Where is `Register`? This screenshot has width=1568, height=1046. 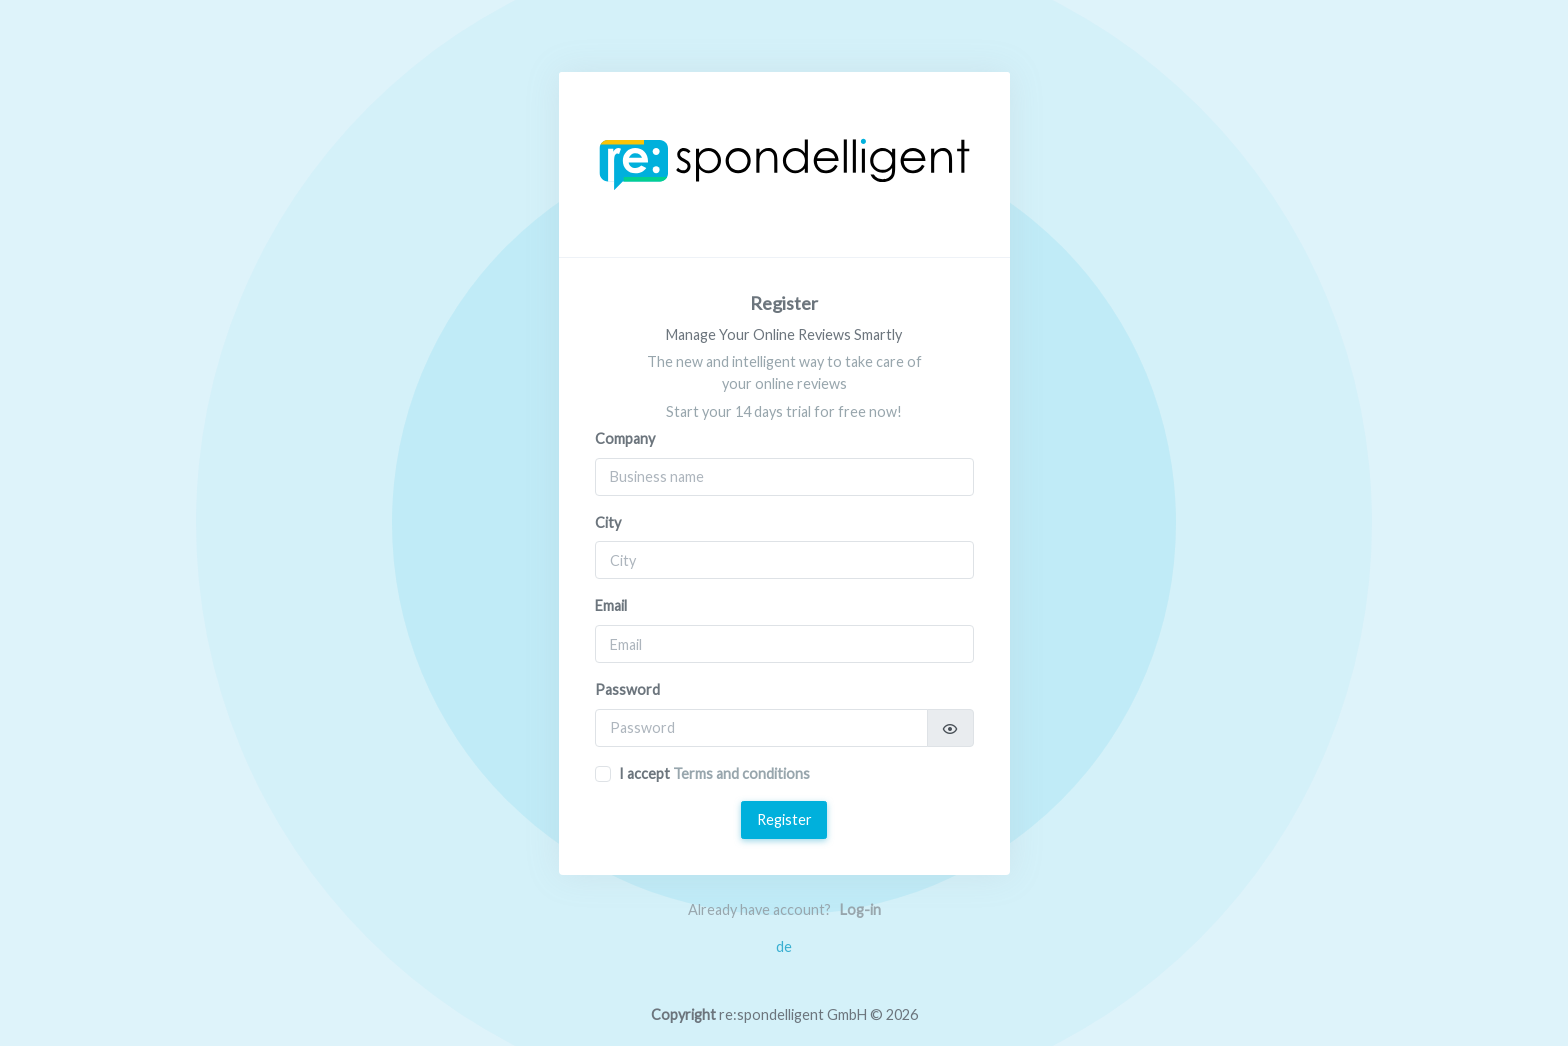 Register is located at coordinates (784, 819).